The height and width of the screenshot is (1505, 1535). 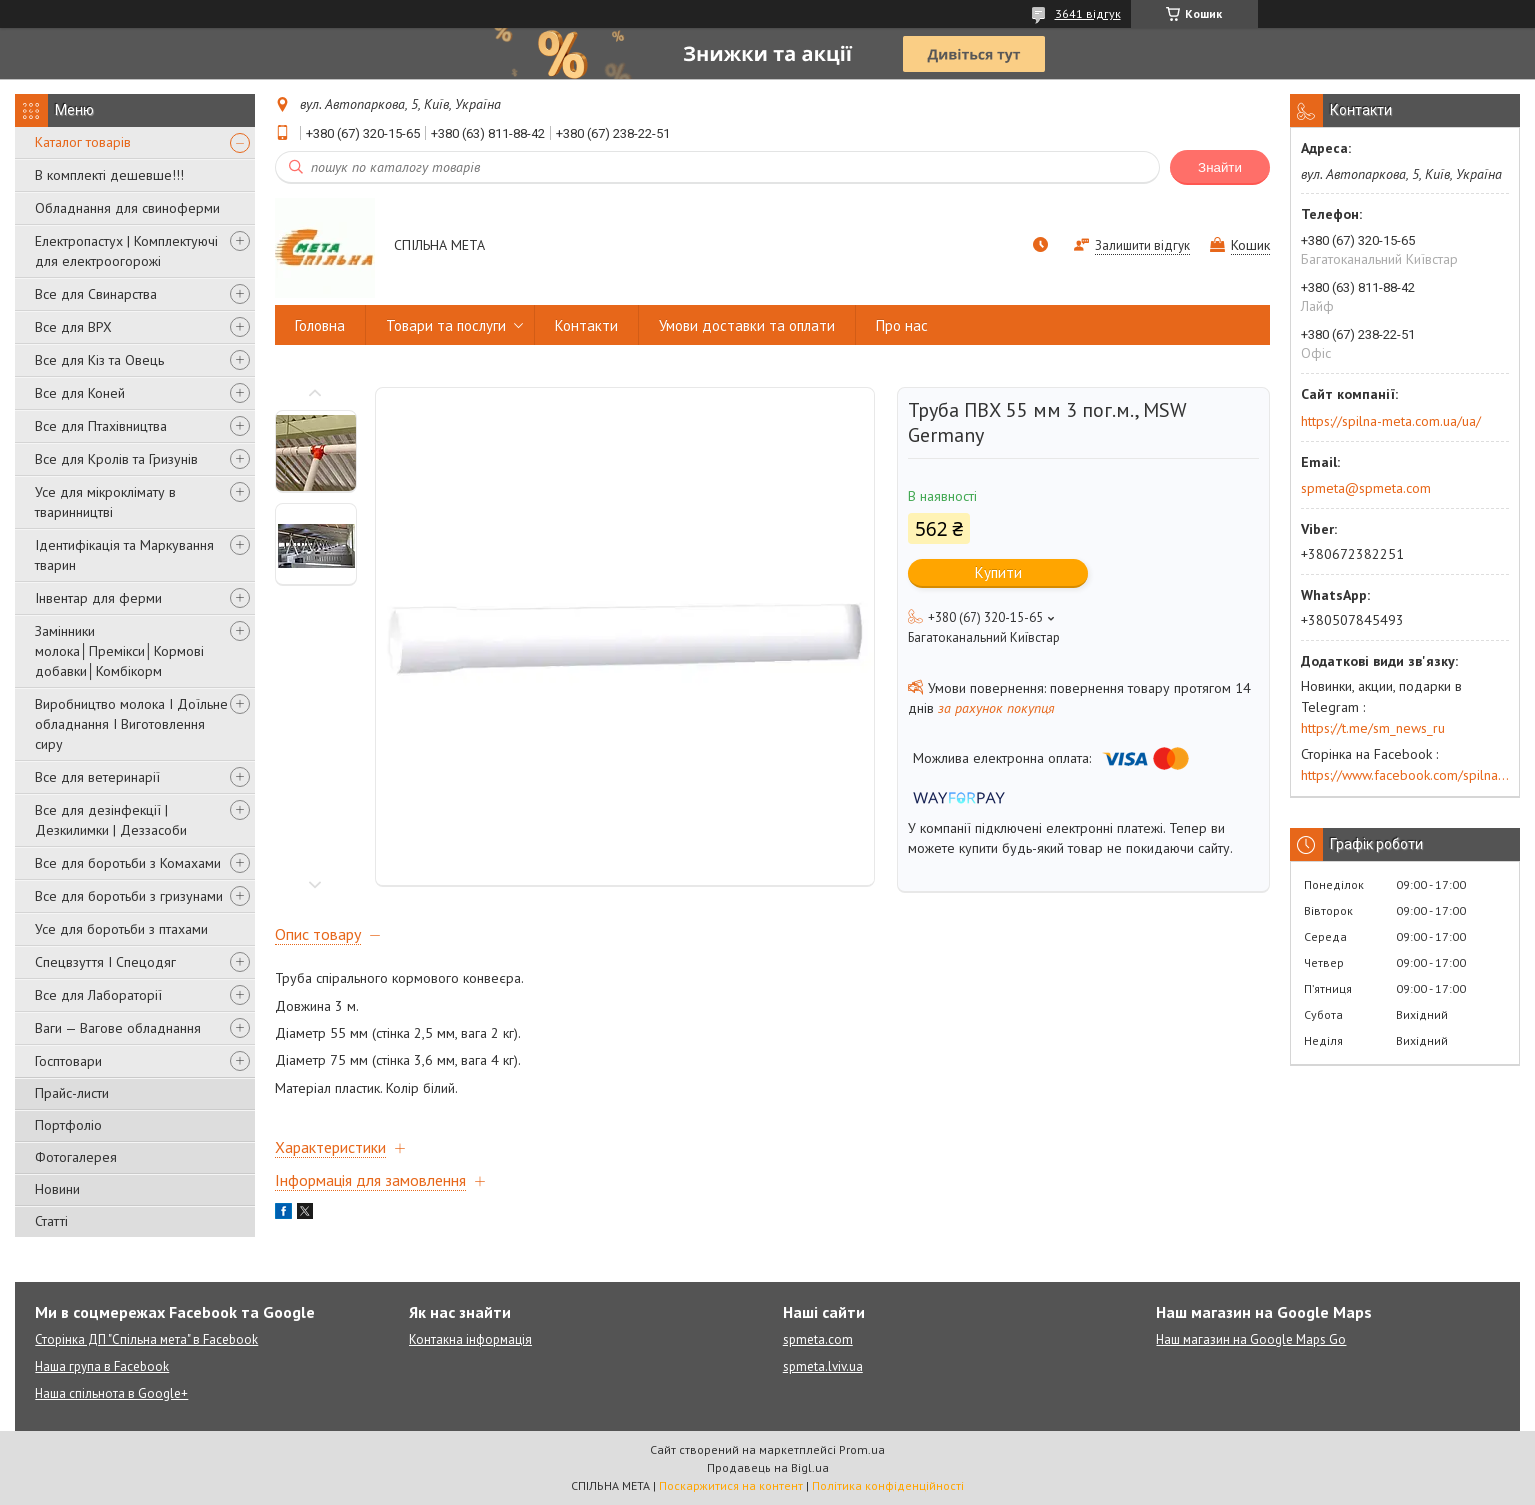 I want to click on Все для Кіз та Овець, so click(x=99, y=360).